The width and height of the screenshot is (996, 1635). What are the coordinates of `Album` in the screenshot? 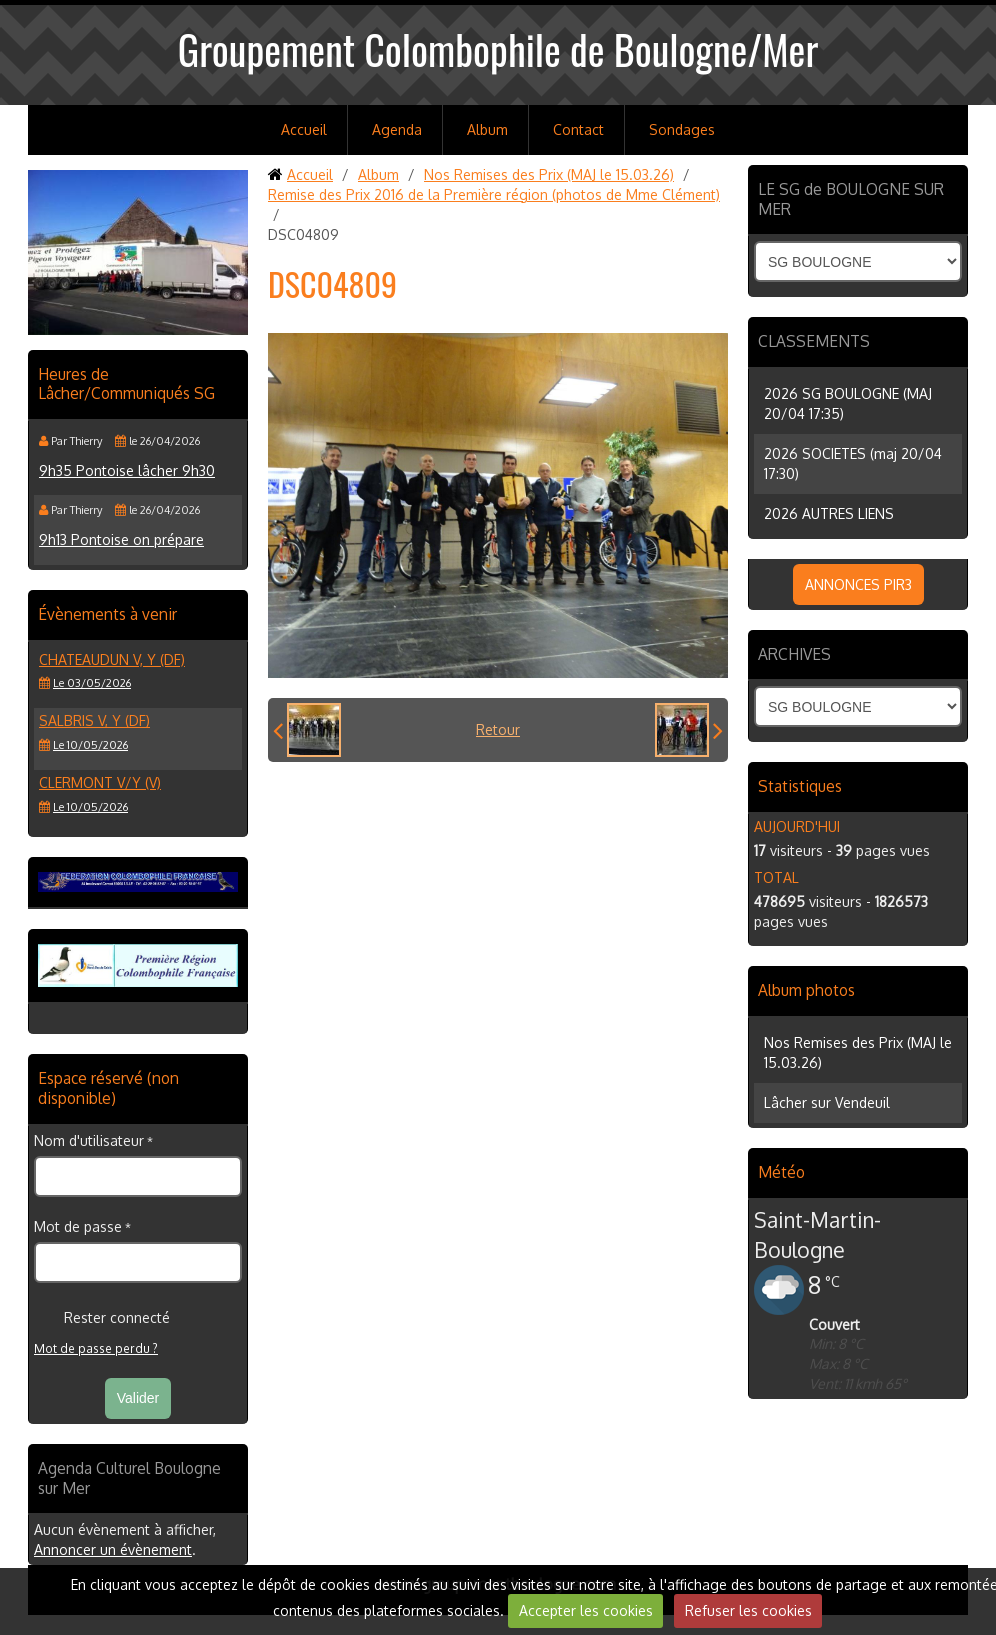 It's located at (487, 129).